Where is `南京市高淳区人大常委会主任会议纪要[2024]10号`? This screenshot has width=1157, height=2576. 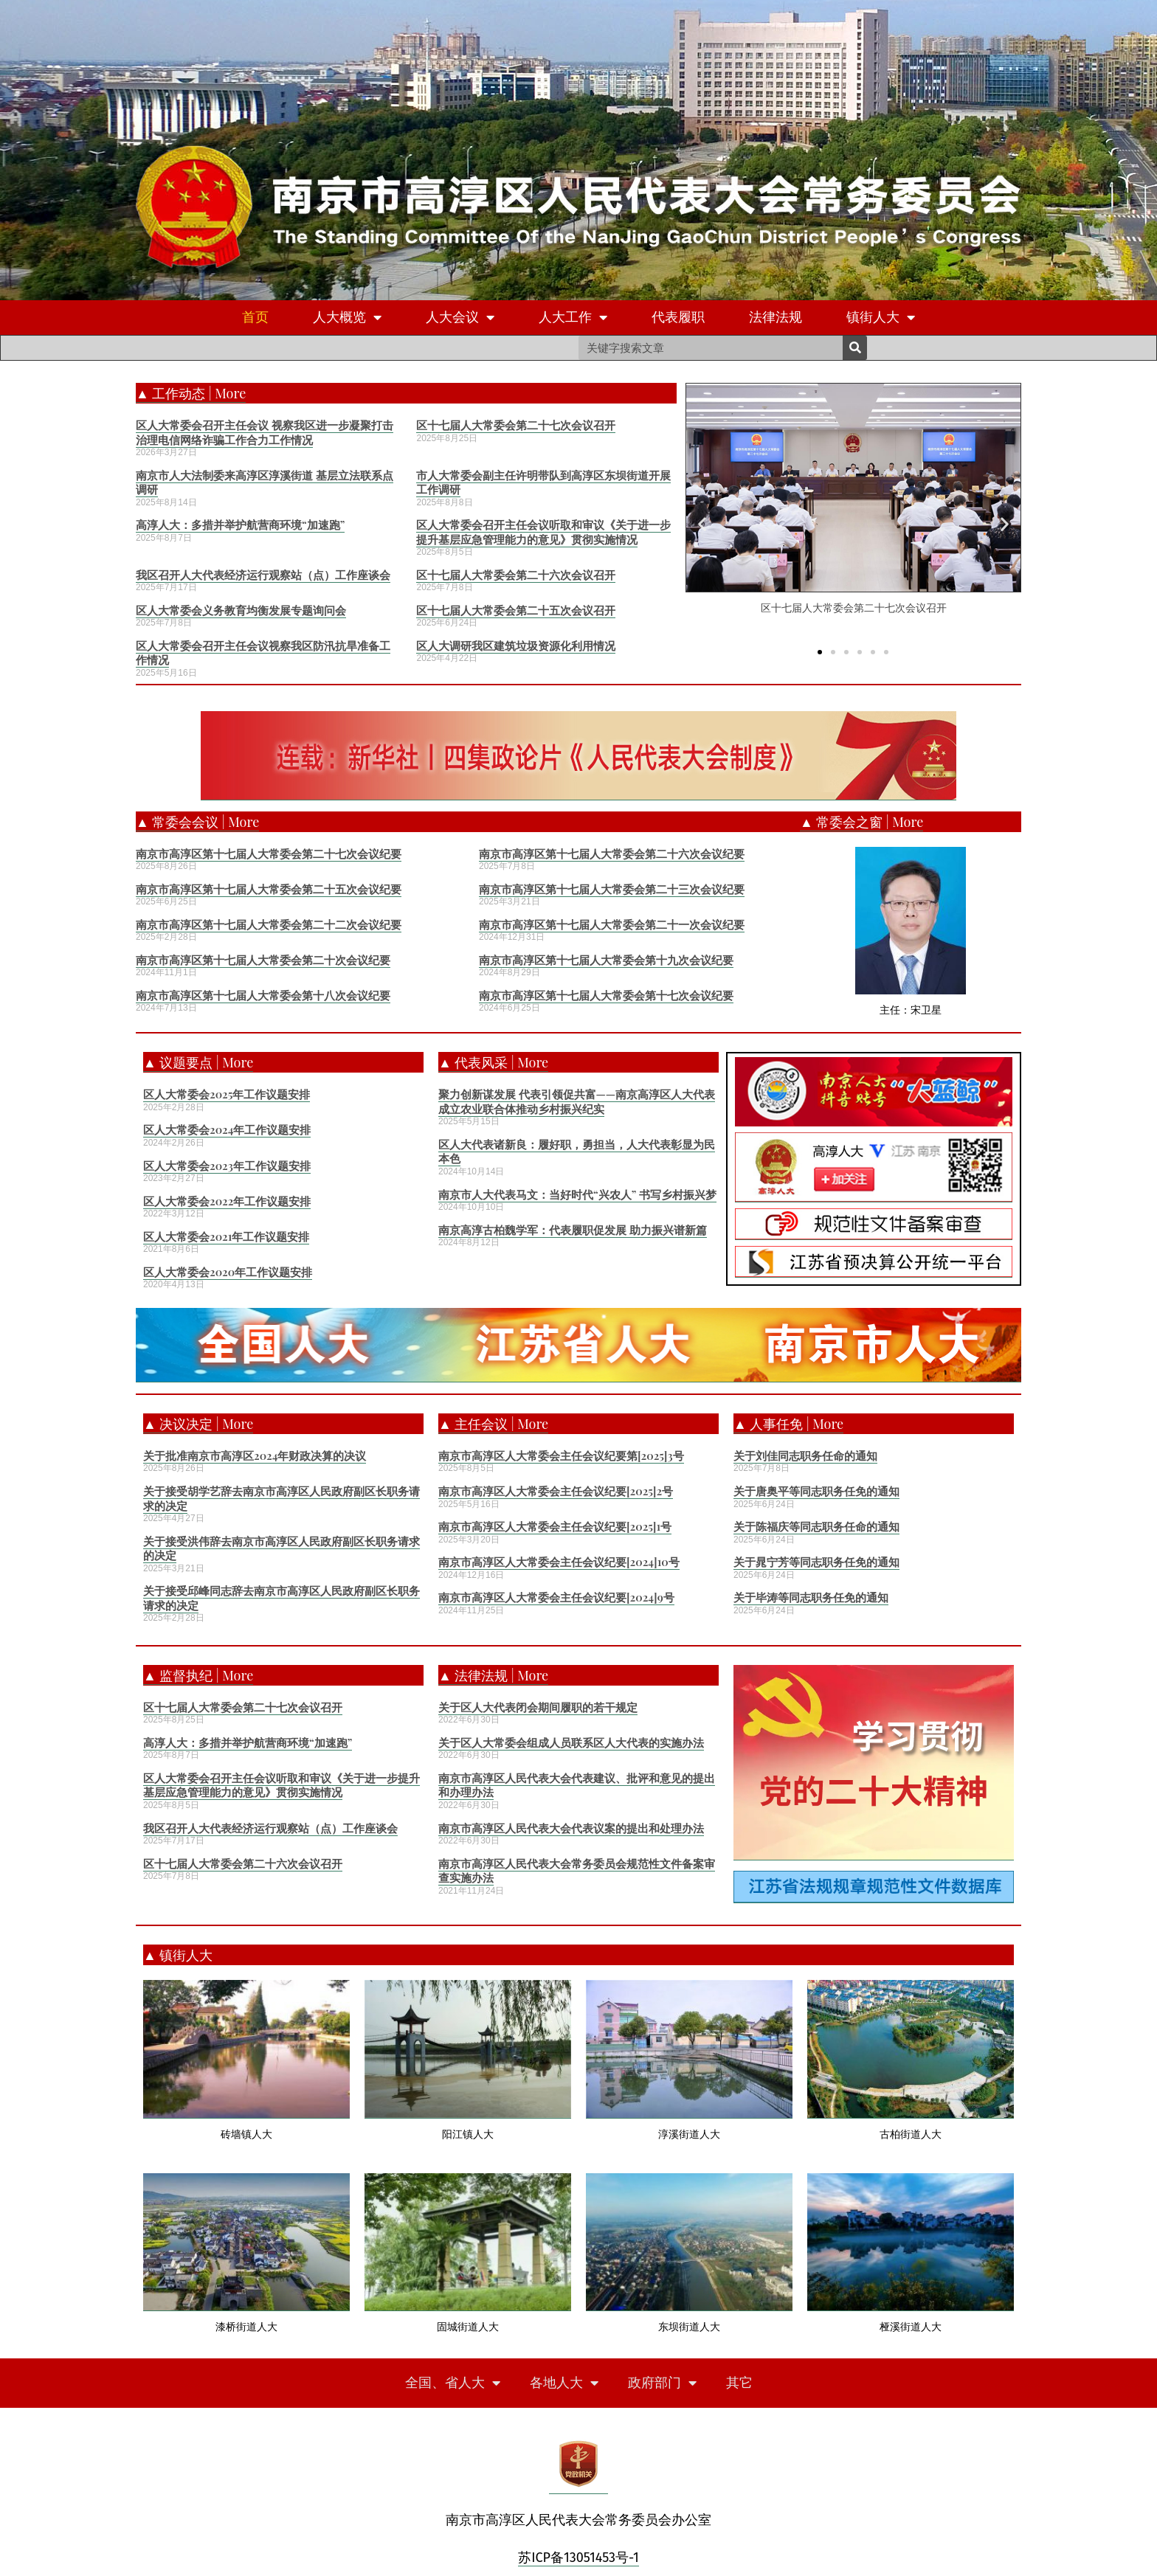 南京市高淳区人大常委会主任会议纪要[2024]10号 is located at coordinates (559, 1561).